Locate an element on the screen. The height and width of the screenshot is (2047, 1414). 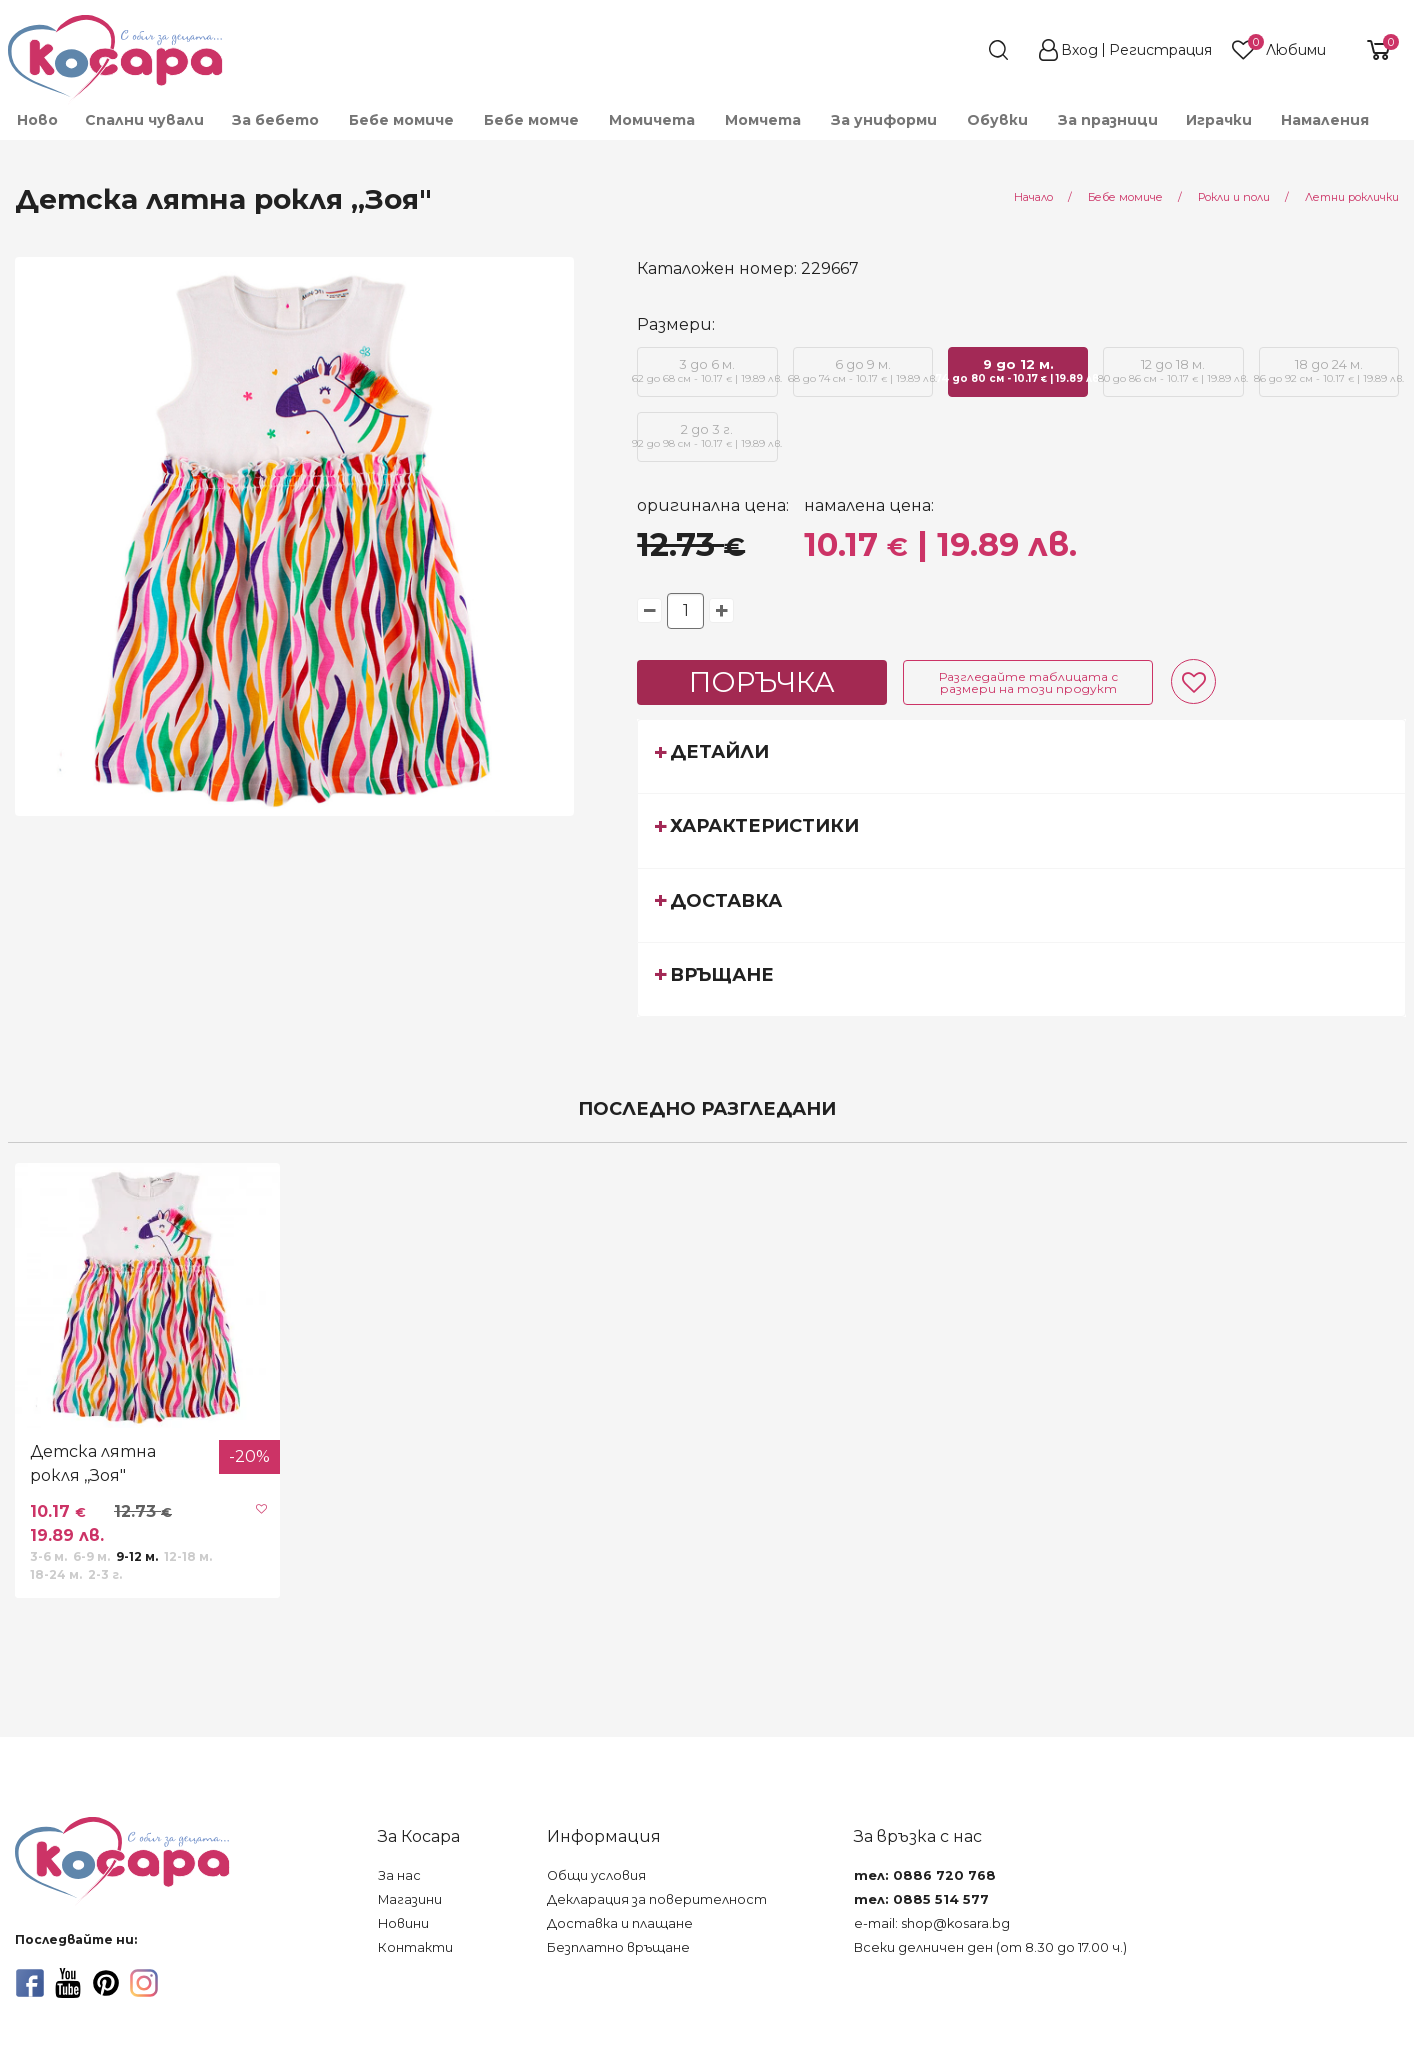
Обувки is located at coordinates (997, 120).